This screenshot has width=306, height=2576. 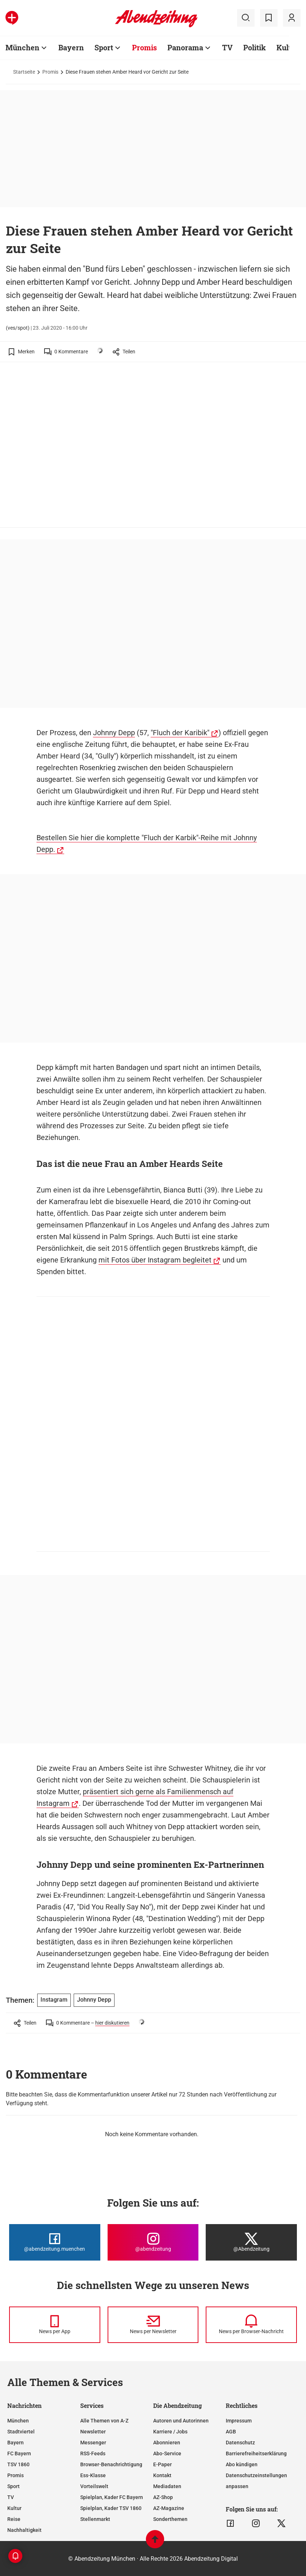 I want to click on Instagram, so click(x=53, y=1999).